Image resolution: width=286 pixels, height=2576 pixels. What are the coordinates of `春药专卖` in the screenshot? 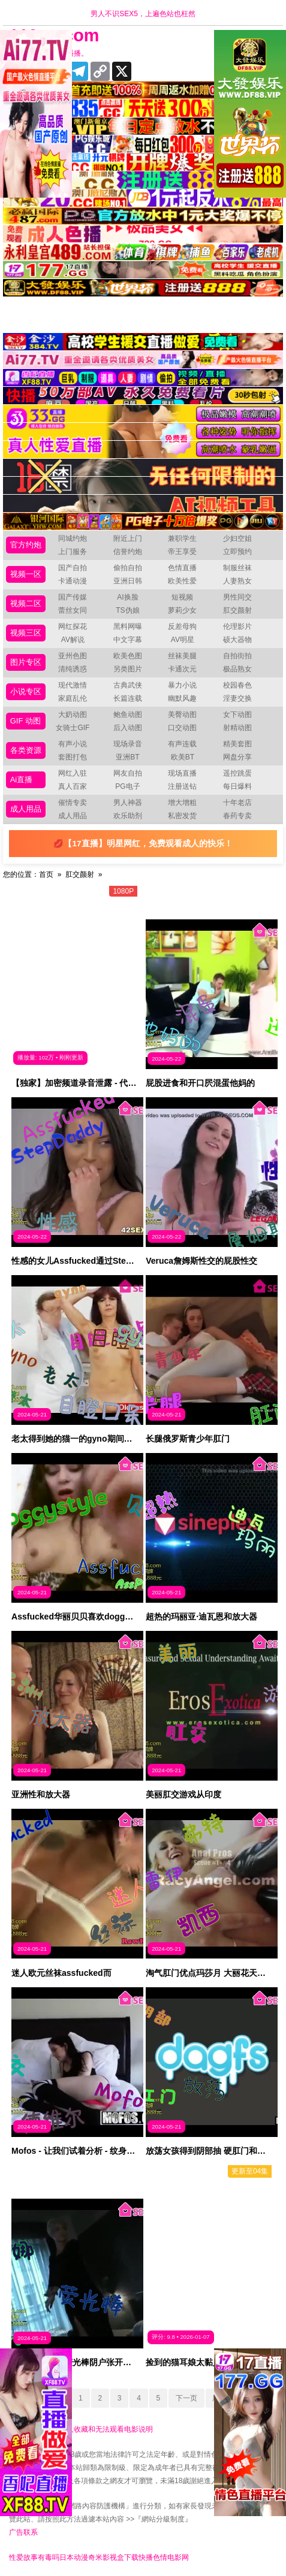 It's located at (237, 816).